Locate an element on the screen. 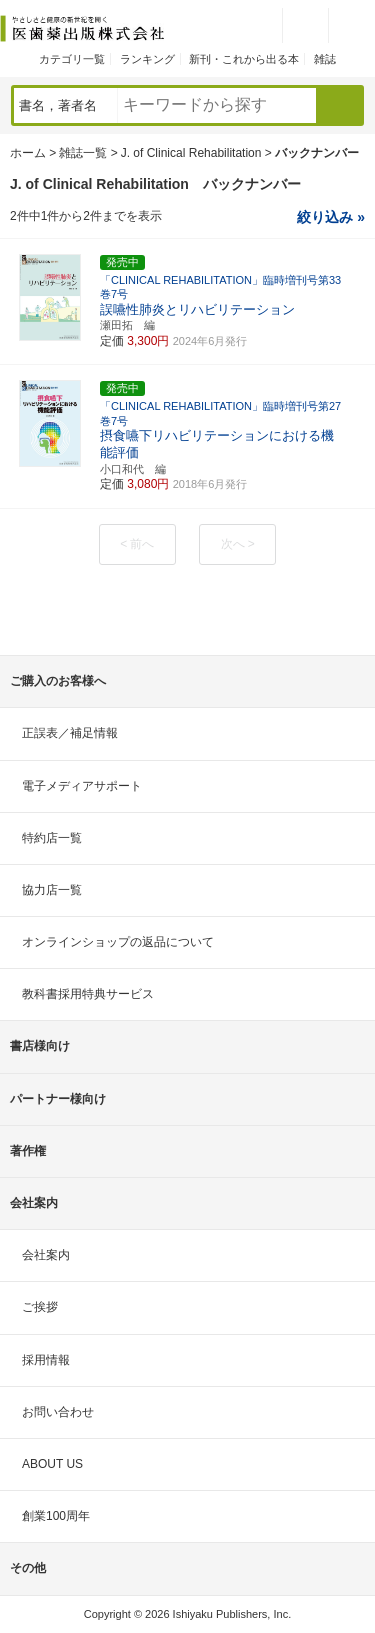 The image size is (375, 1633). 雑誌一覧 is located at coordinates (83, 153).